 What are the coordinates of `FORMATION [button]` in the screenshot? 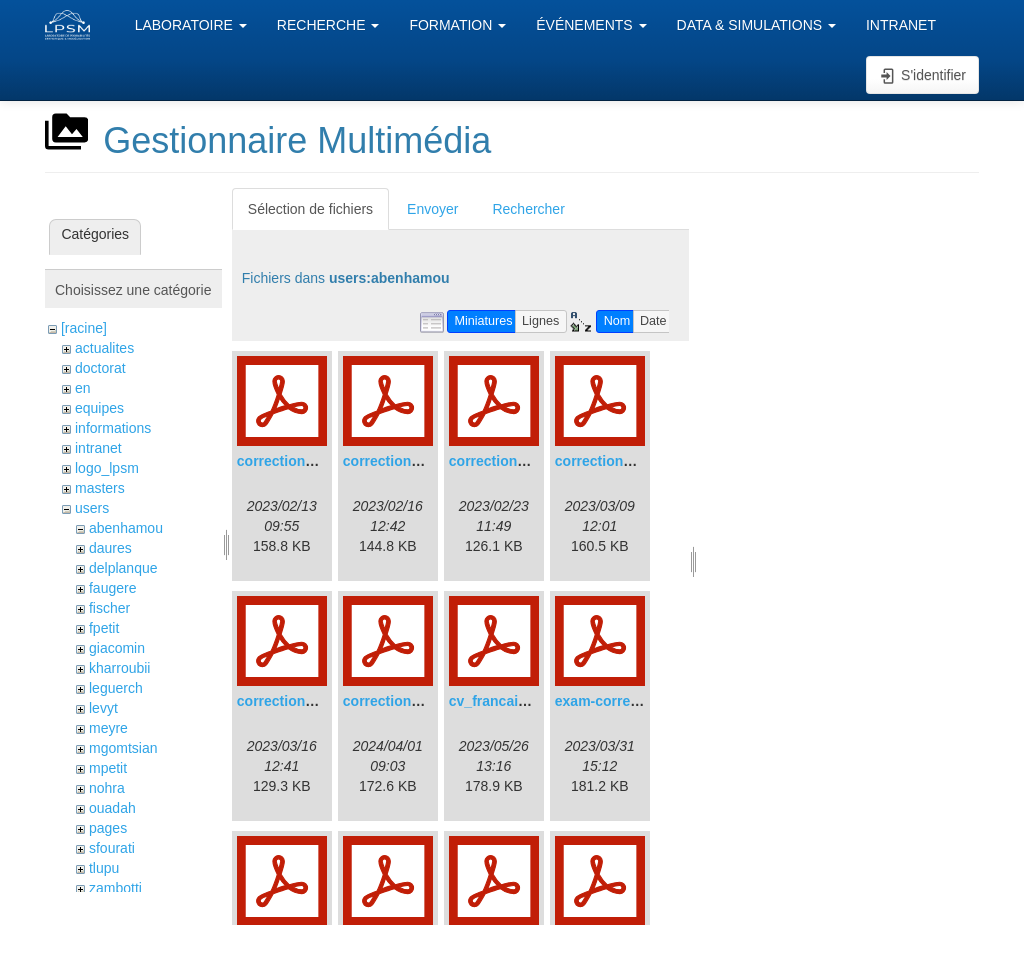 It's located at (457, 25).